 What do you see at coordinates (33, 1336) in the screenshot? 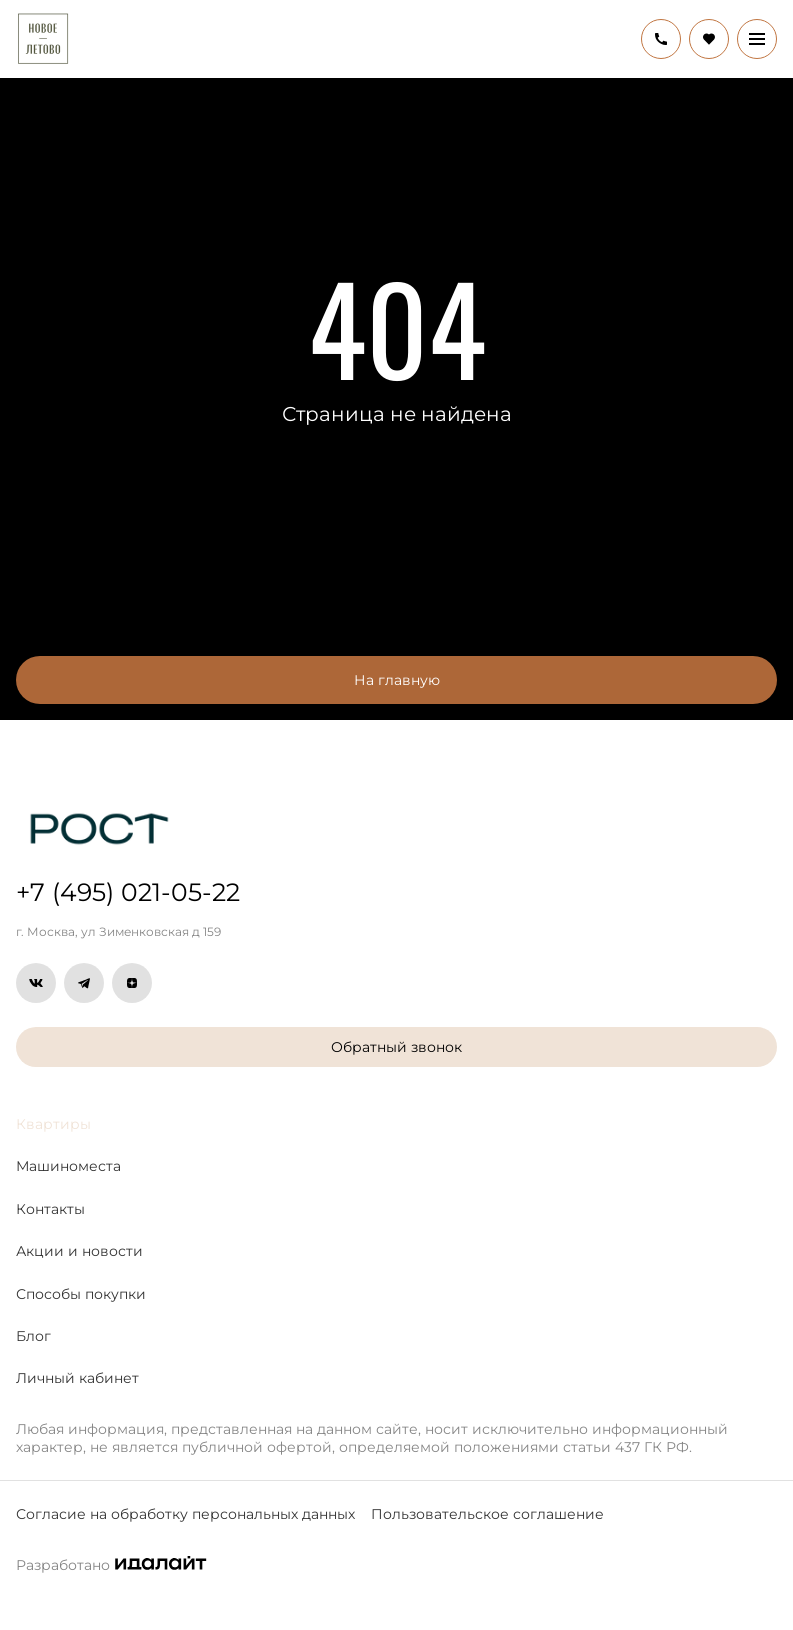
I see `Блог` at bounding box center [33, 1336].